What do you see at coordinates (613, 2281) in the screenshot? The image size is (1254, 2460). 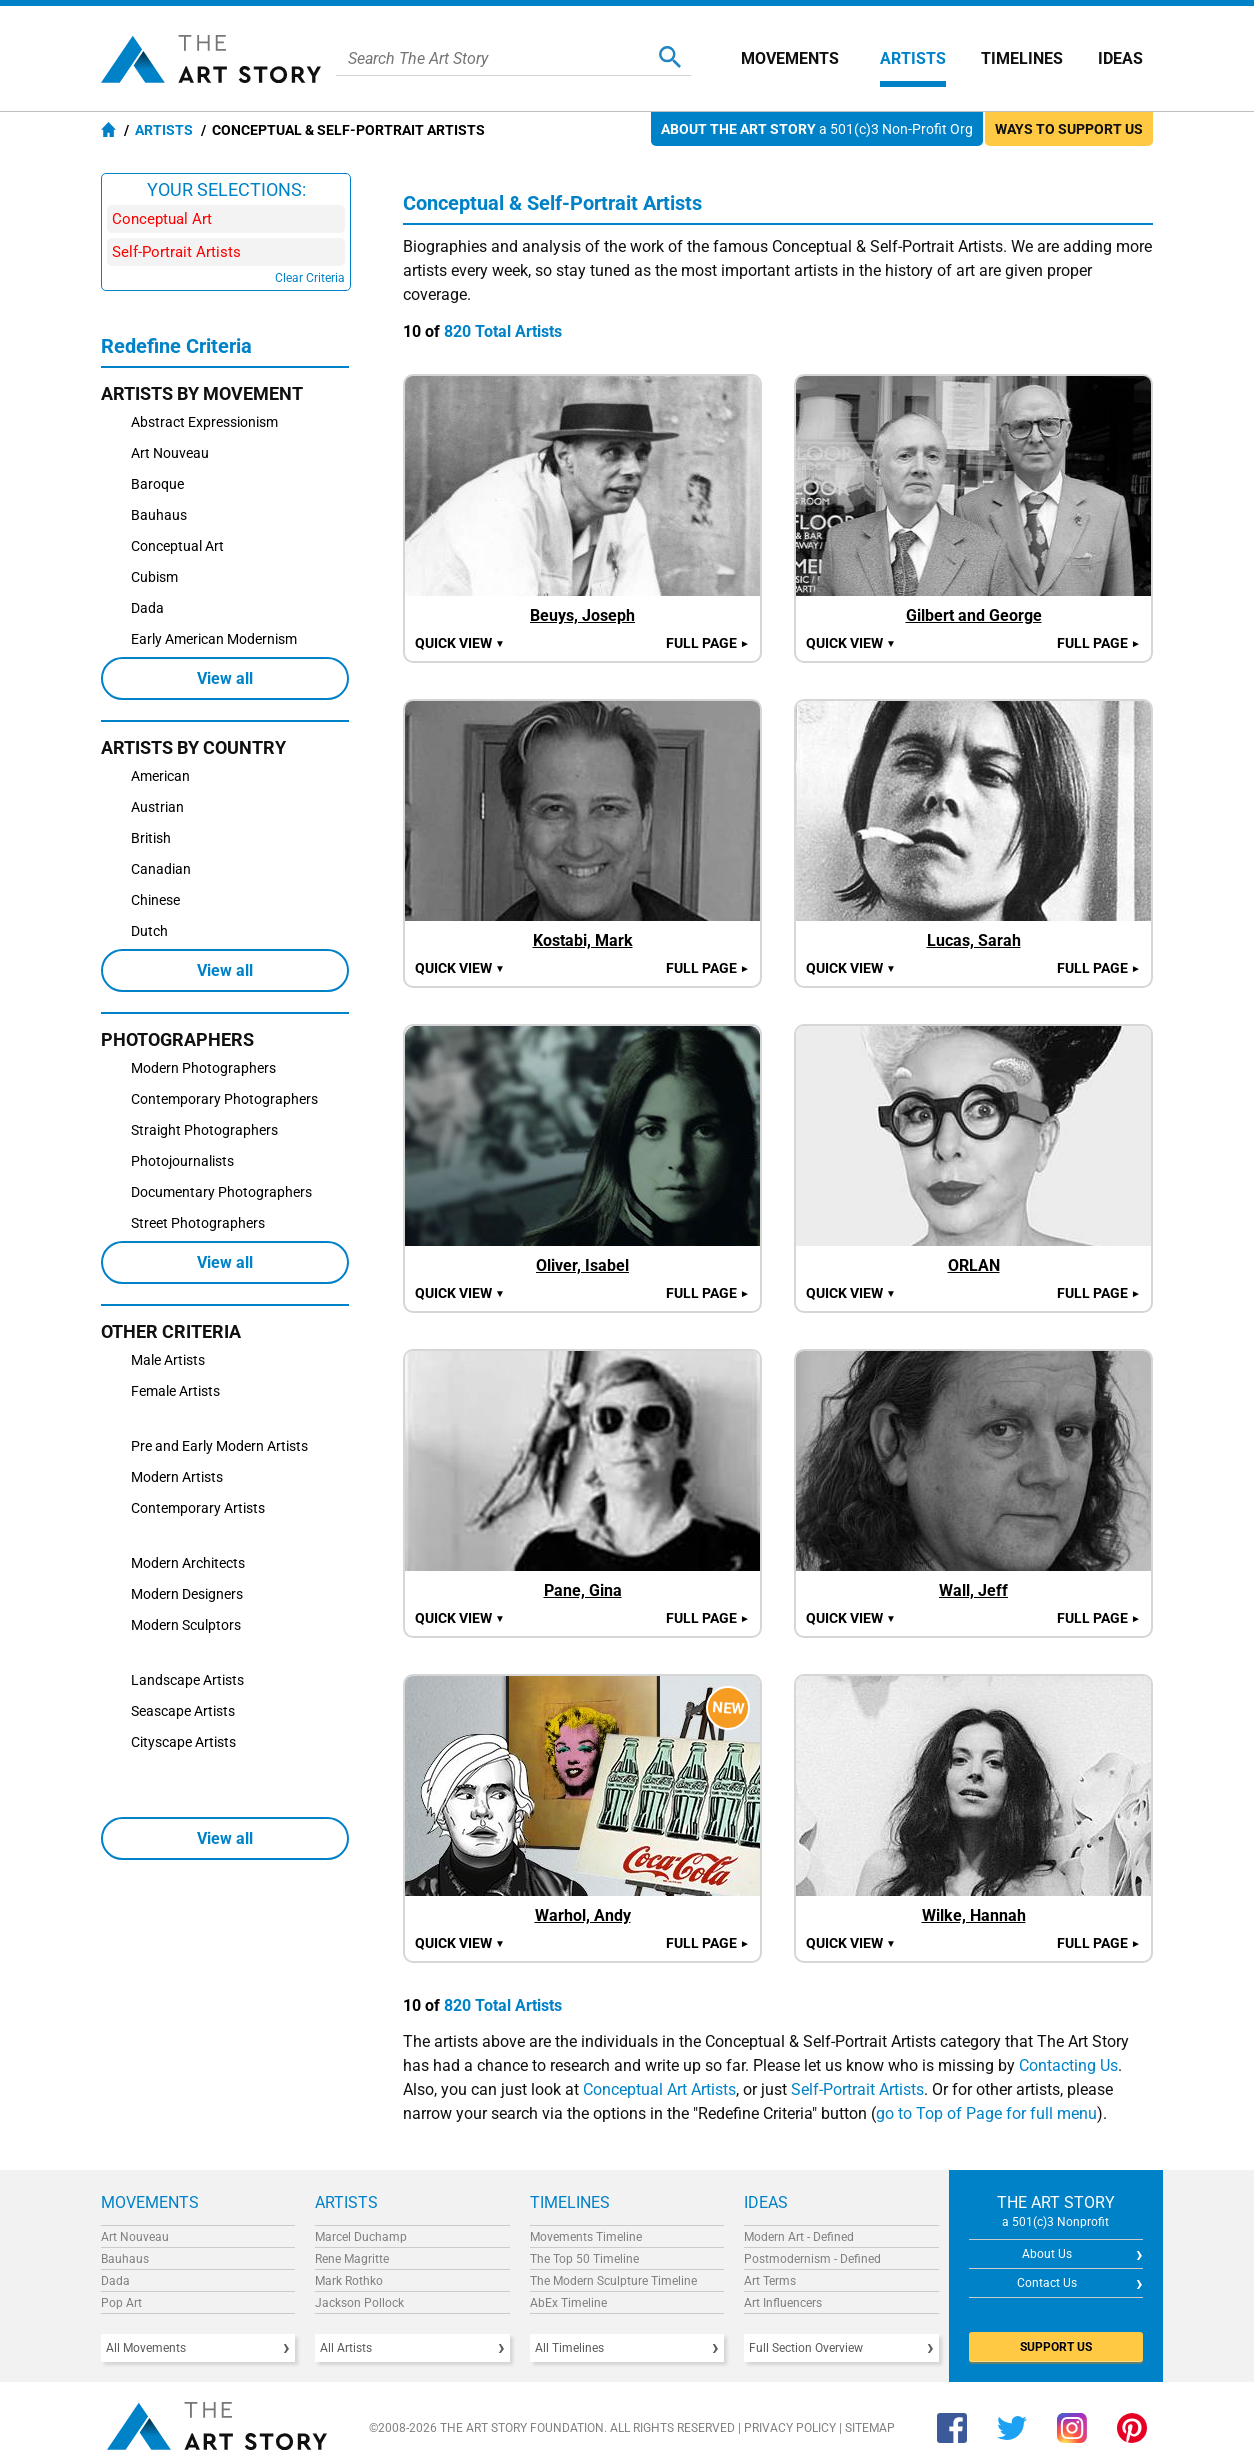 I see `The Modern Sculpture Timeline` at bounding box center [613, 2281].